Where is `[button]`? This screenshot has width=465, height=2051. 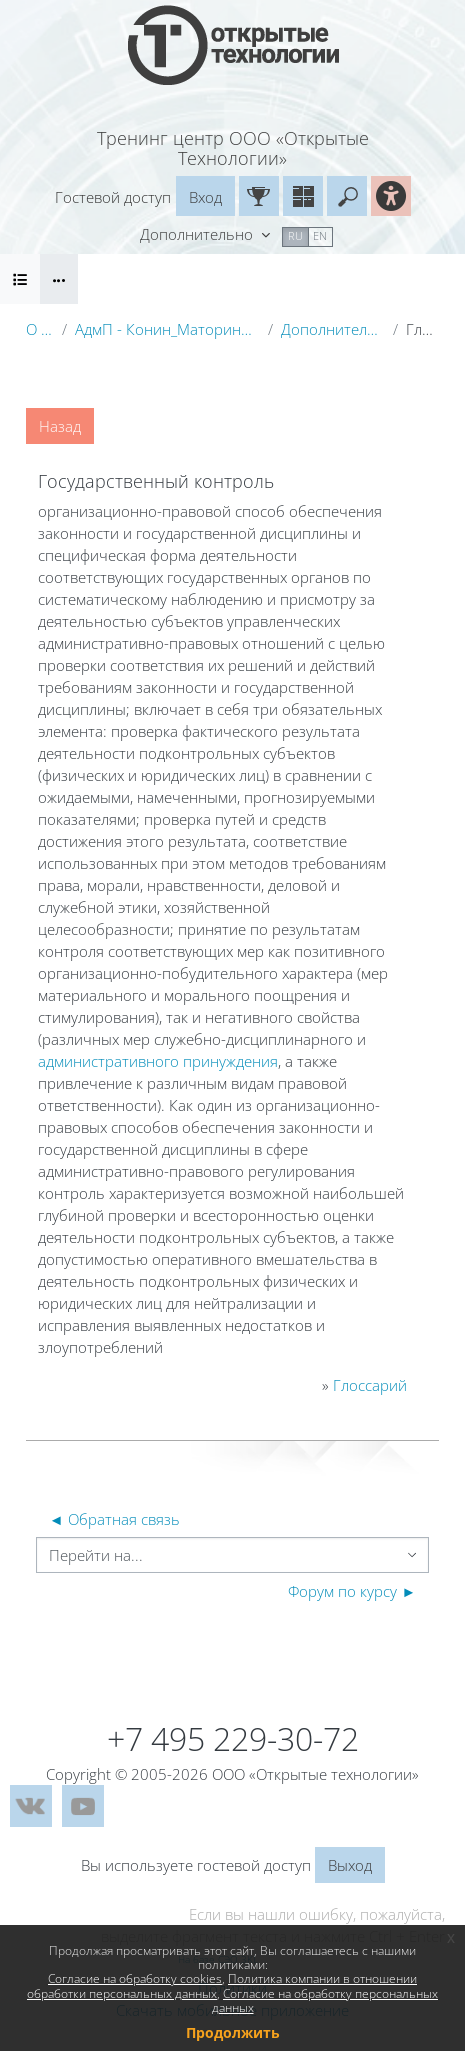
[button] is located at coordinates (347, 196).